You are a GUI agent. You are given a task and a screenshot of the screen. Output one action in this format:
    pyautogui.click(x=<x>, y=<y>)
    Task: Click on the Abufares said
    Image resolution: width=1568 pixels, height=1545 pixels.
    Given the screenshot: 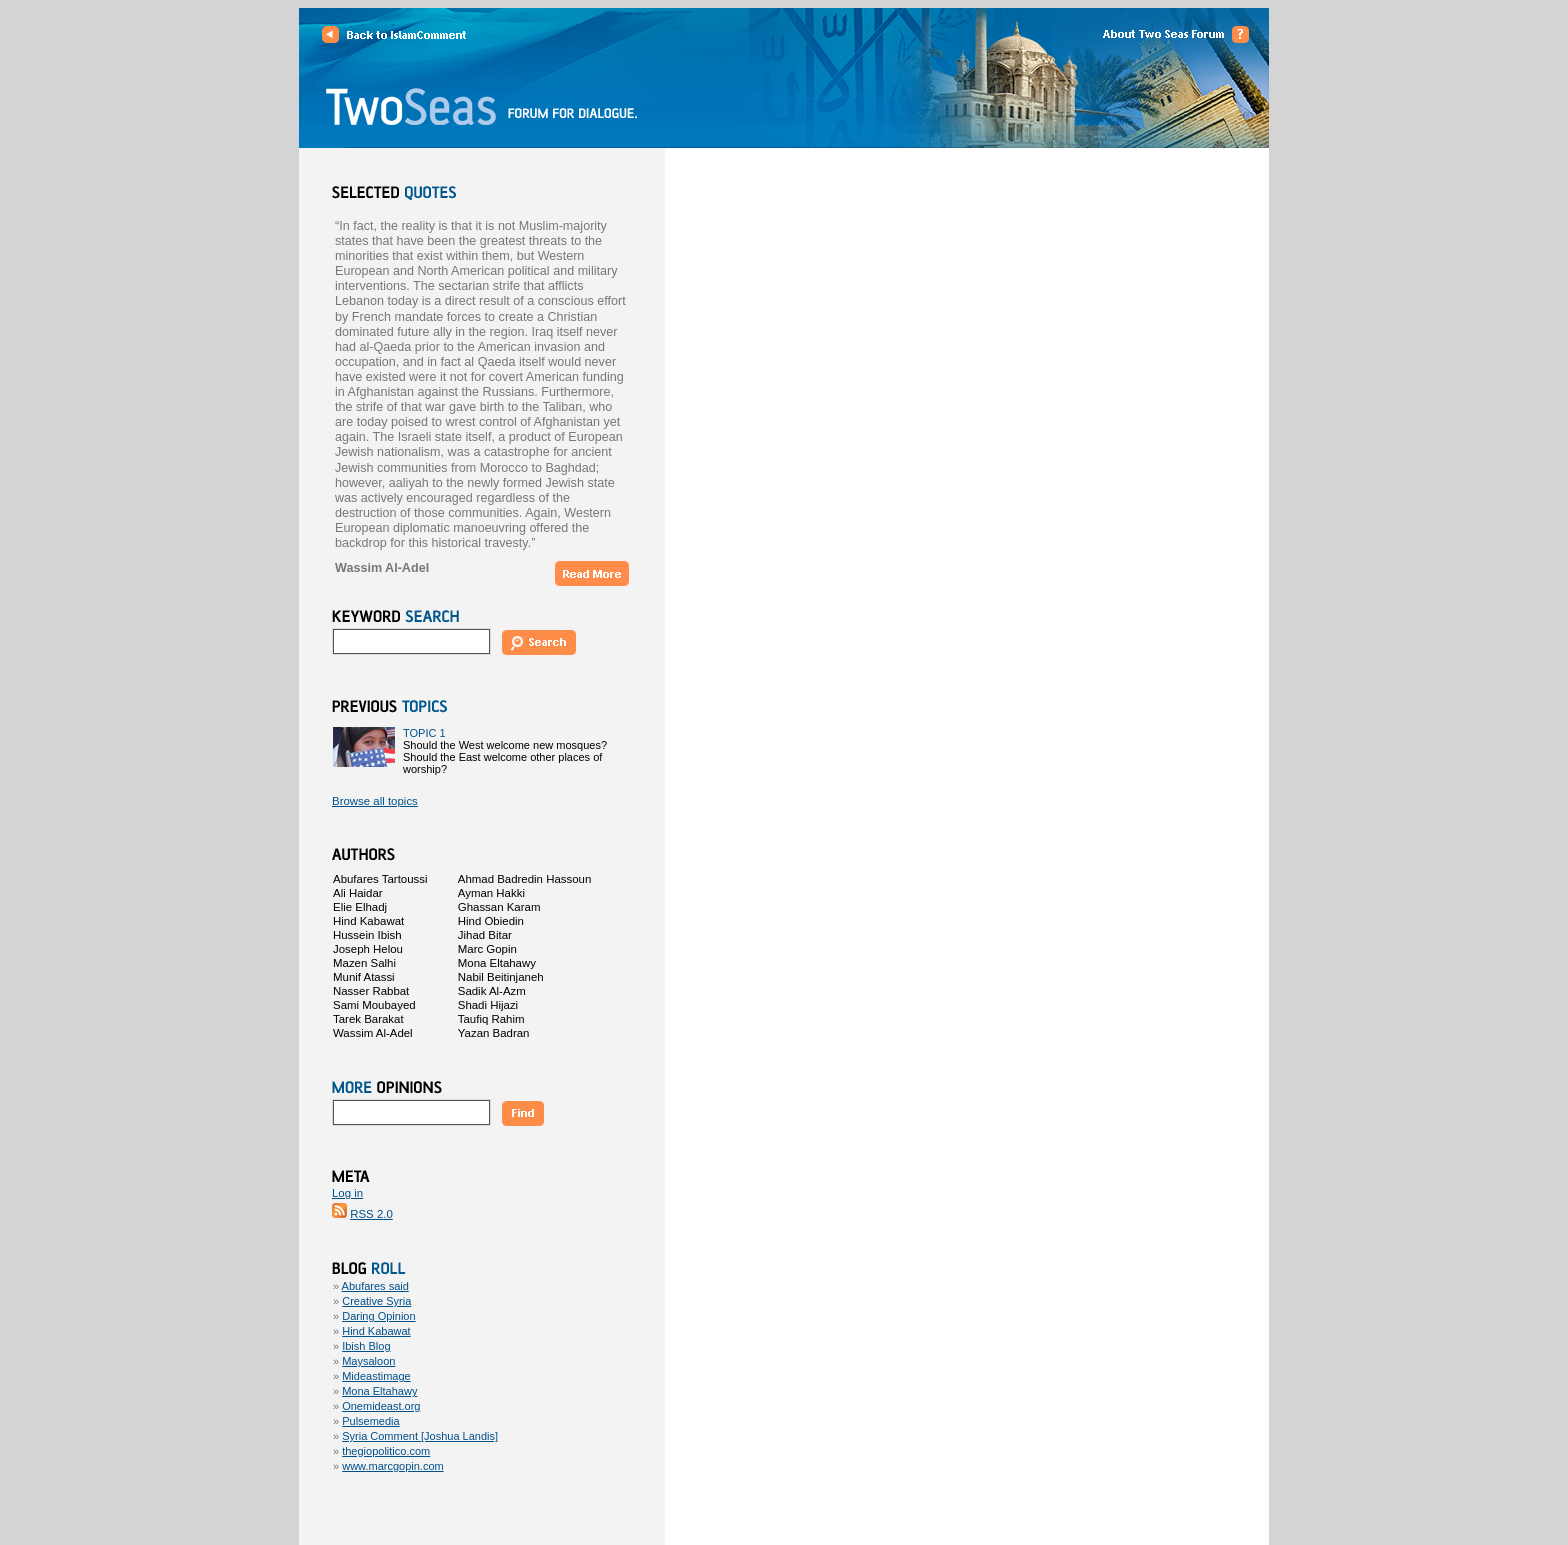 What is the action you would take?
    pyautogui.click(x=375, y=1286)
    